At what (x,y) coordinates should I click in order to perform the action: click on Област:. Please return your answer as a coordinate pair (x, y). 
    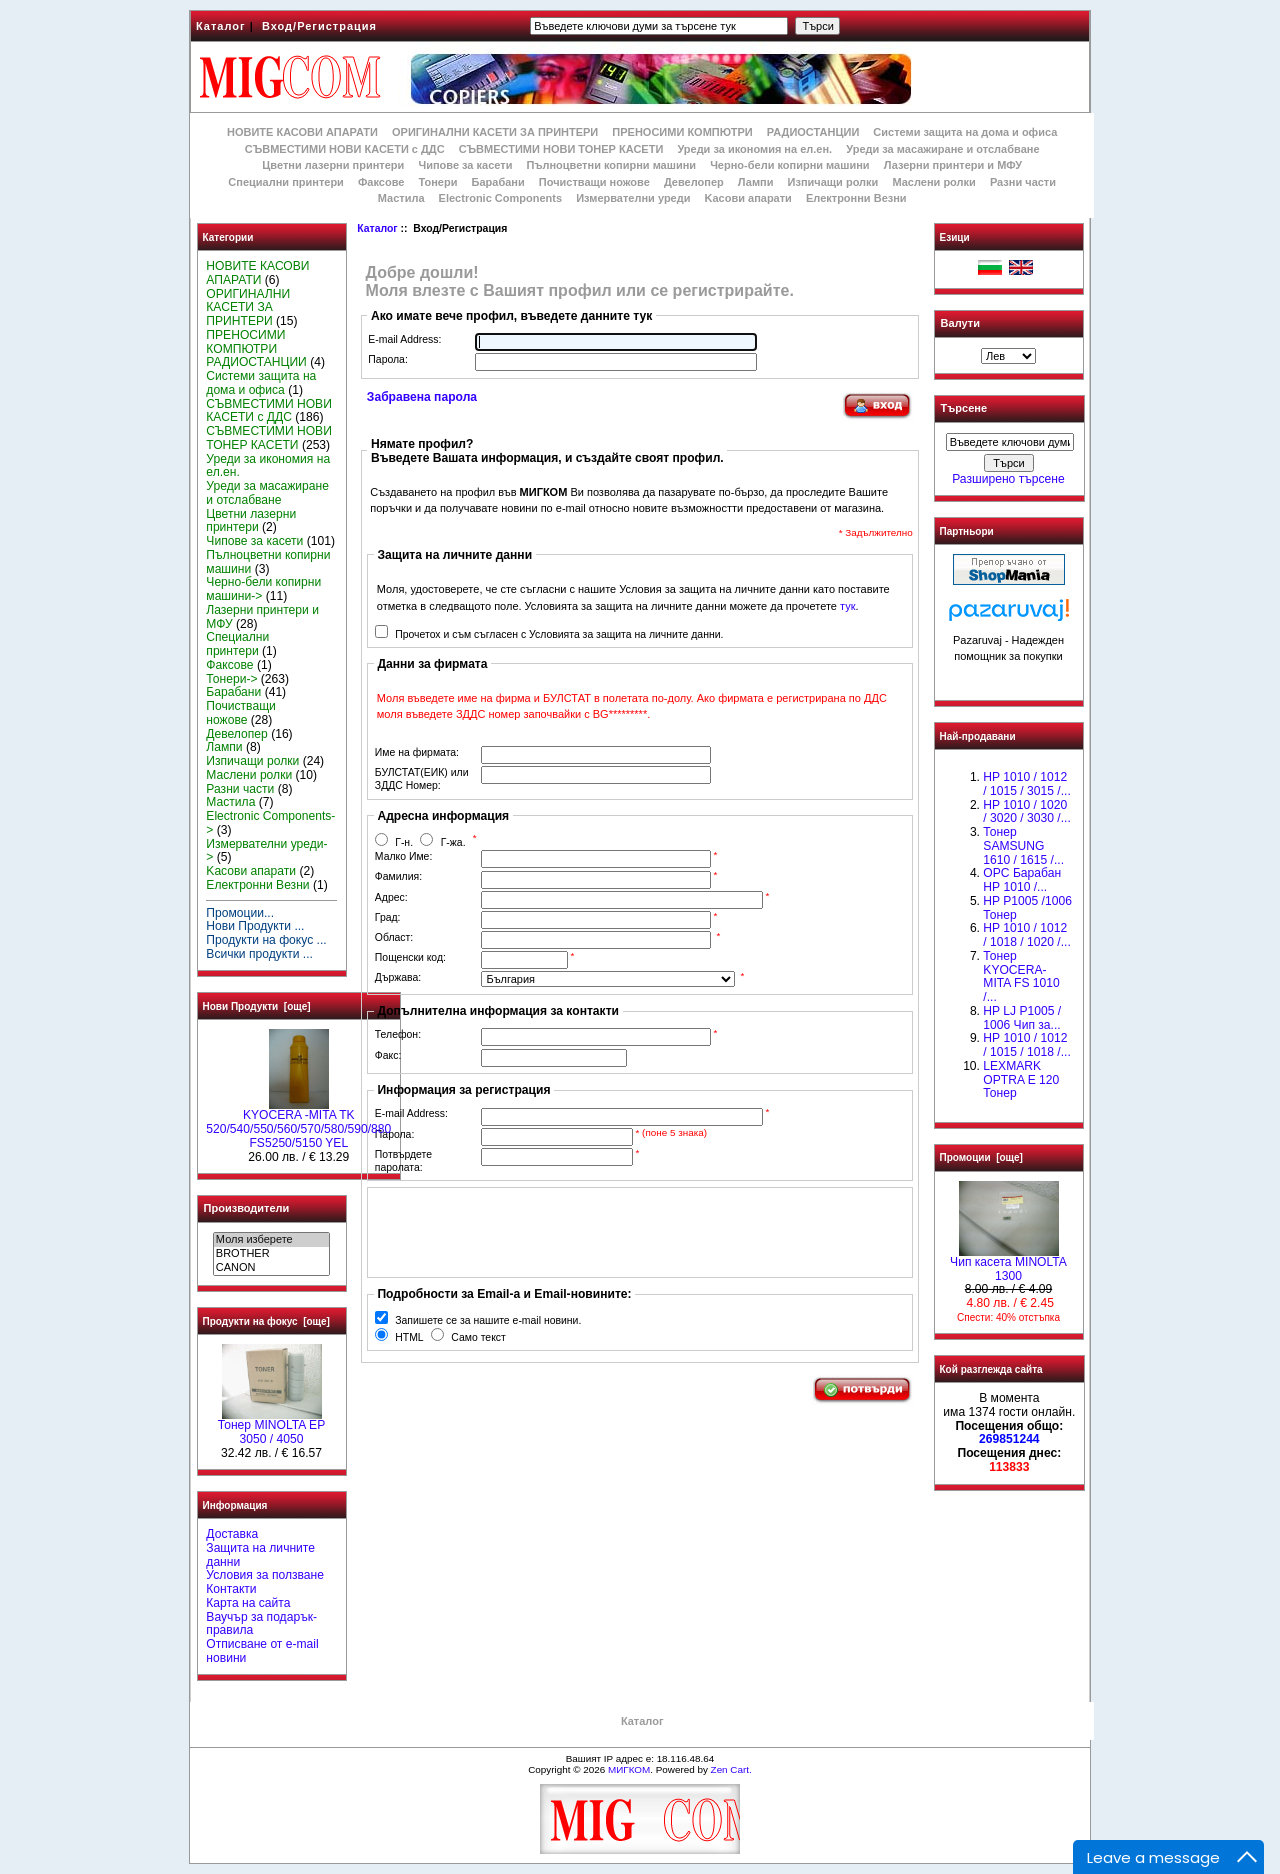
    Looking at the image, I should click on (394, 937).